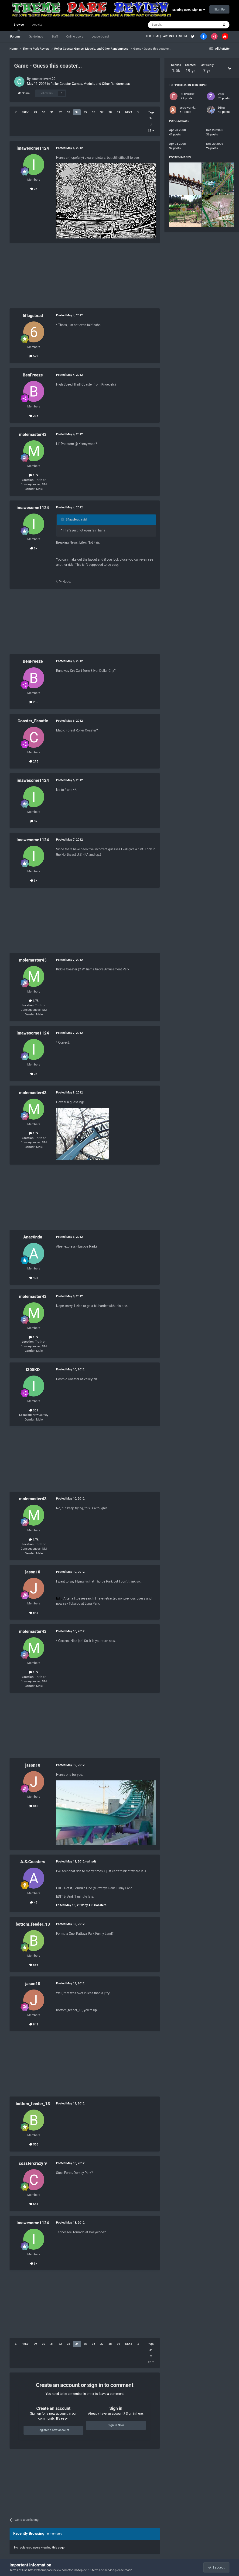 The image size is (239, 2576). Describe the element at coordinates (25, 112) in the screenshot. I see `Prev` at that location.